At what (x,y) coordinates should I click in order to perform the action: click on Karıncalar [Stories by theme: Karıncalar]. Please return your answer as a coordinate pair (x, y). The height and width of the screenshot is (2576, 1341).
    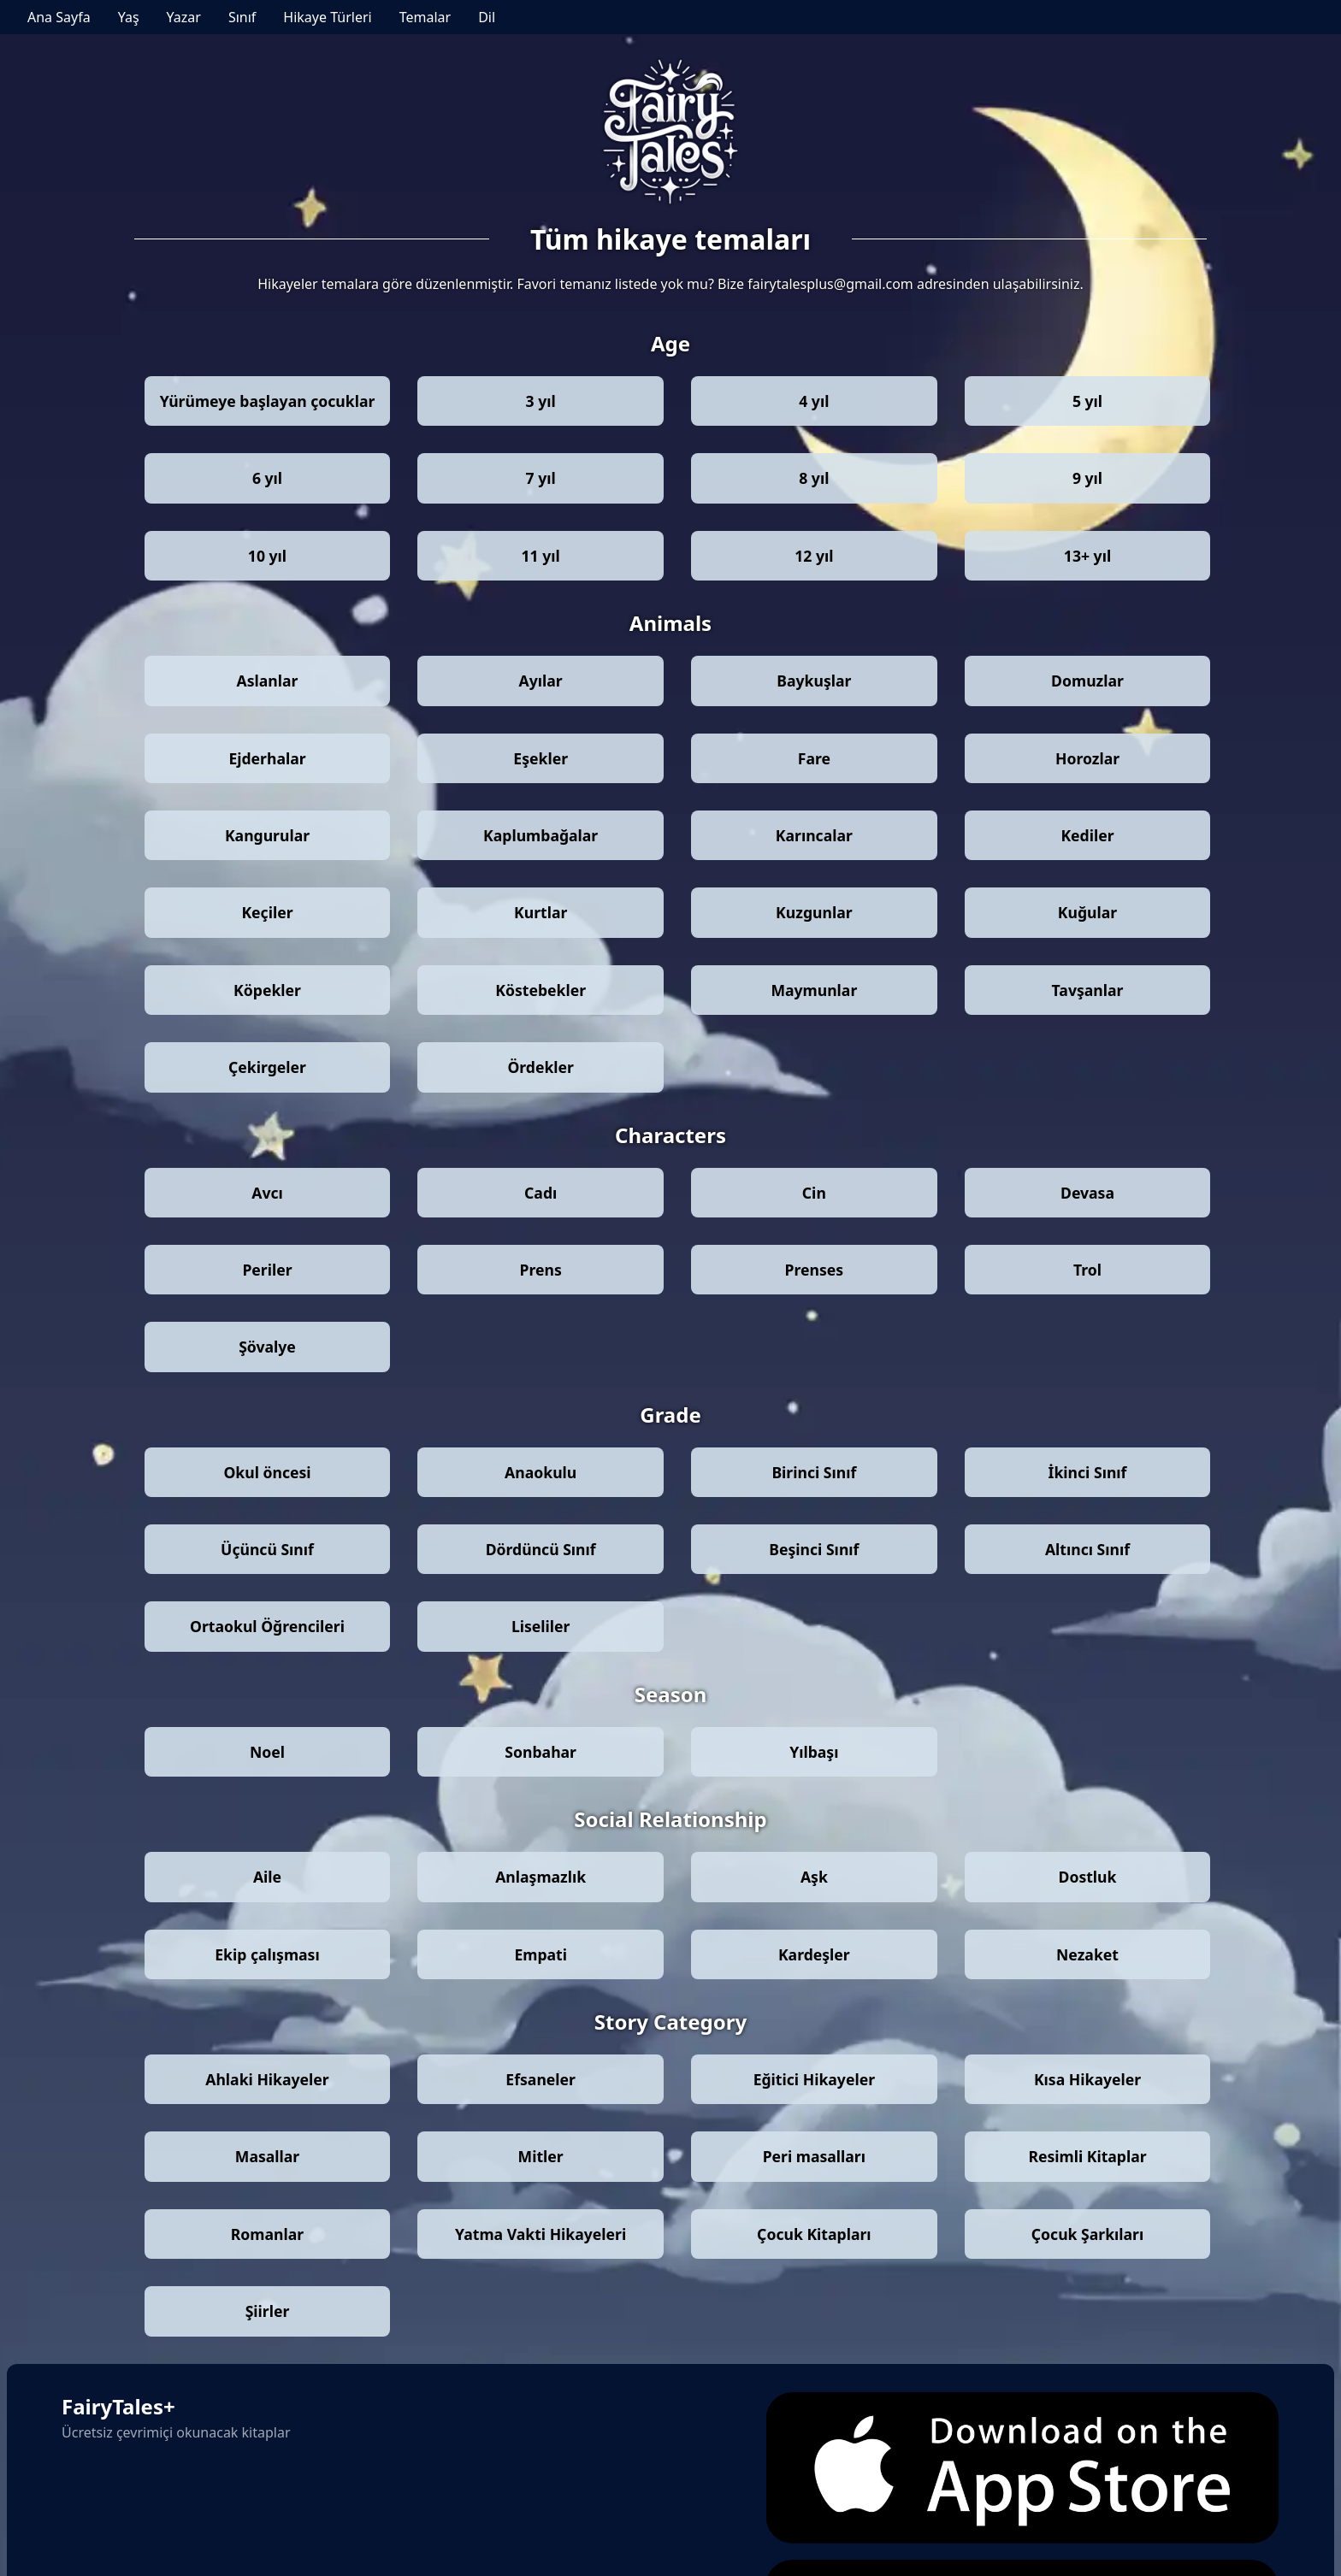
    Looking at the image, I should click on (814, 835).